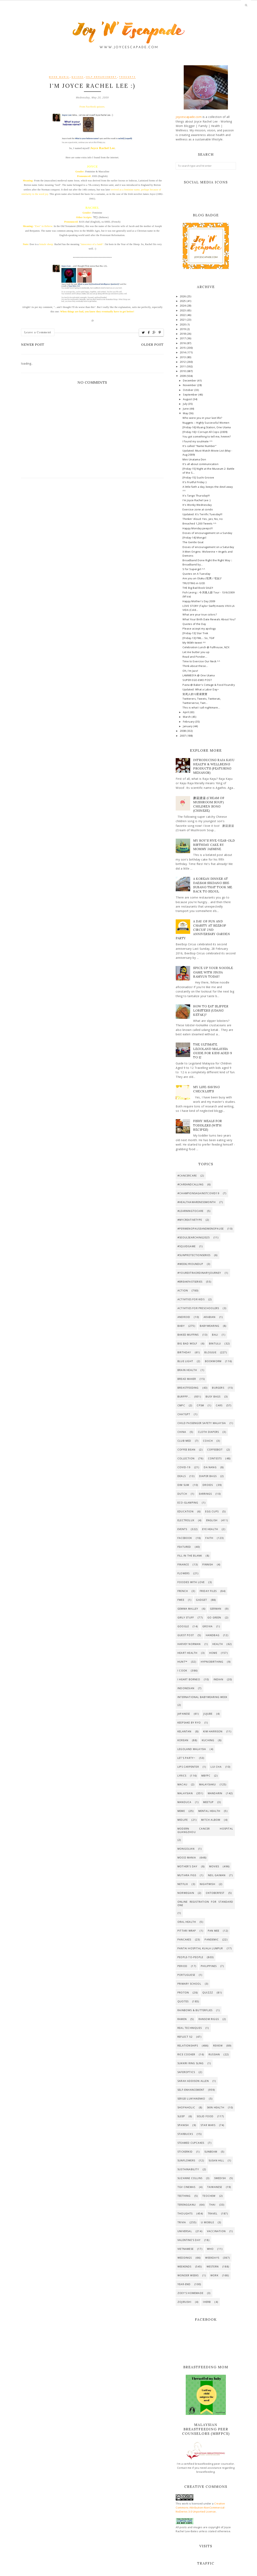  Describe the element at coordinates (194, 537) in the screenshot. I see `[Friday-14] Mongol` at that location.